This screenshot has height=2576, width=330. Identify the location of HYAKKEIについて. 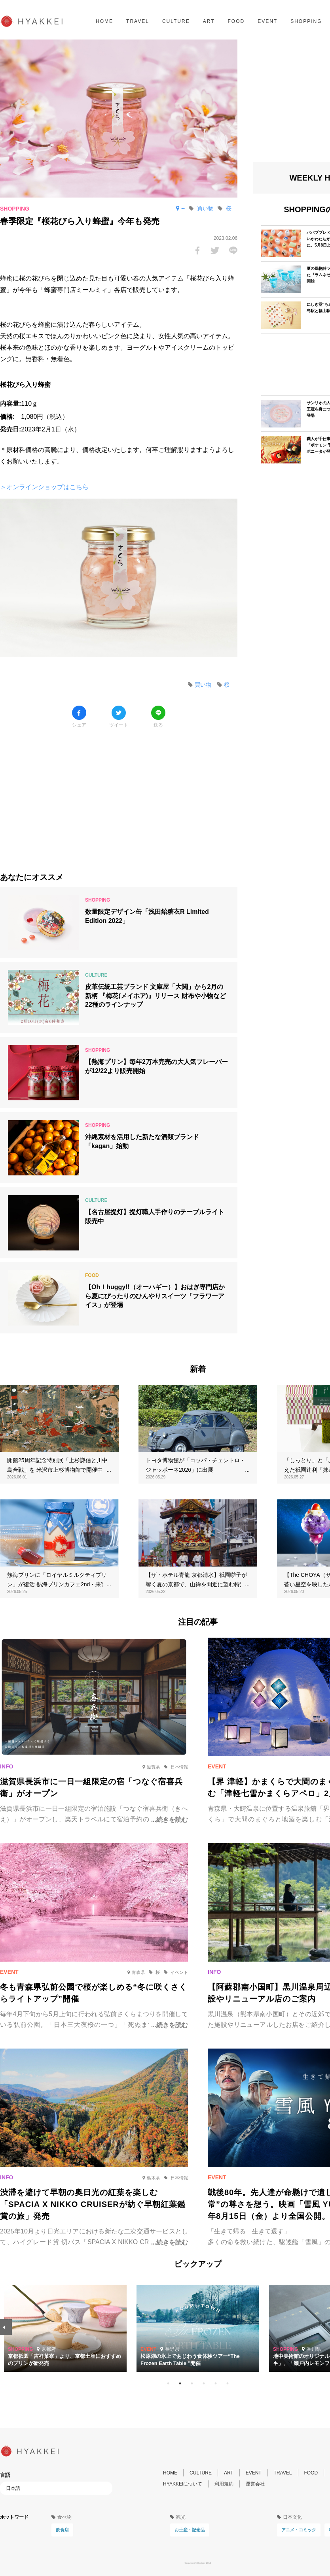
(182, 2484).